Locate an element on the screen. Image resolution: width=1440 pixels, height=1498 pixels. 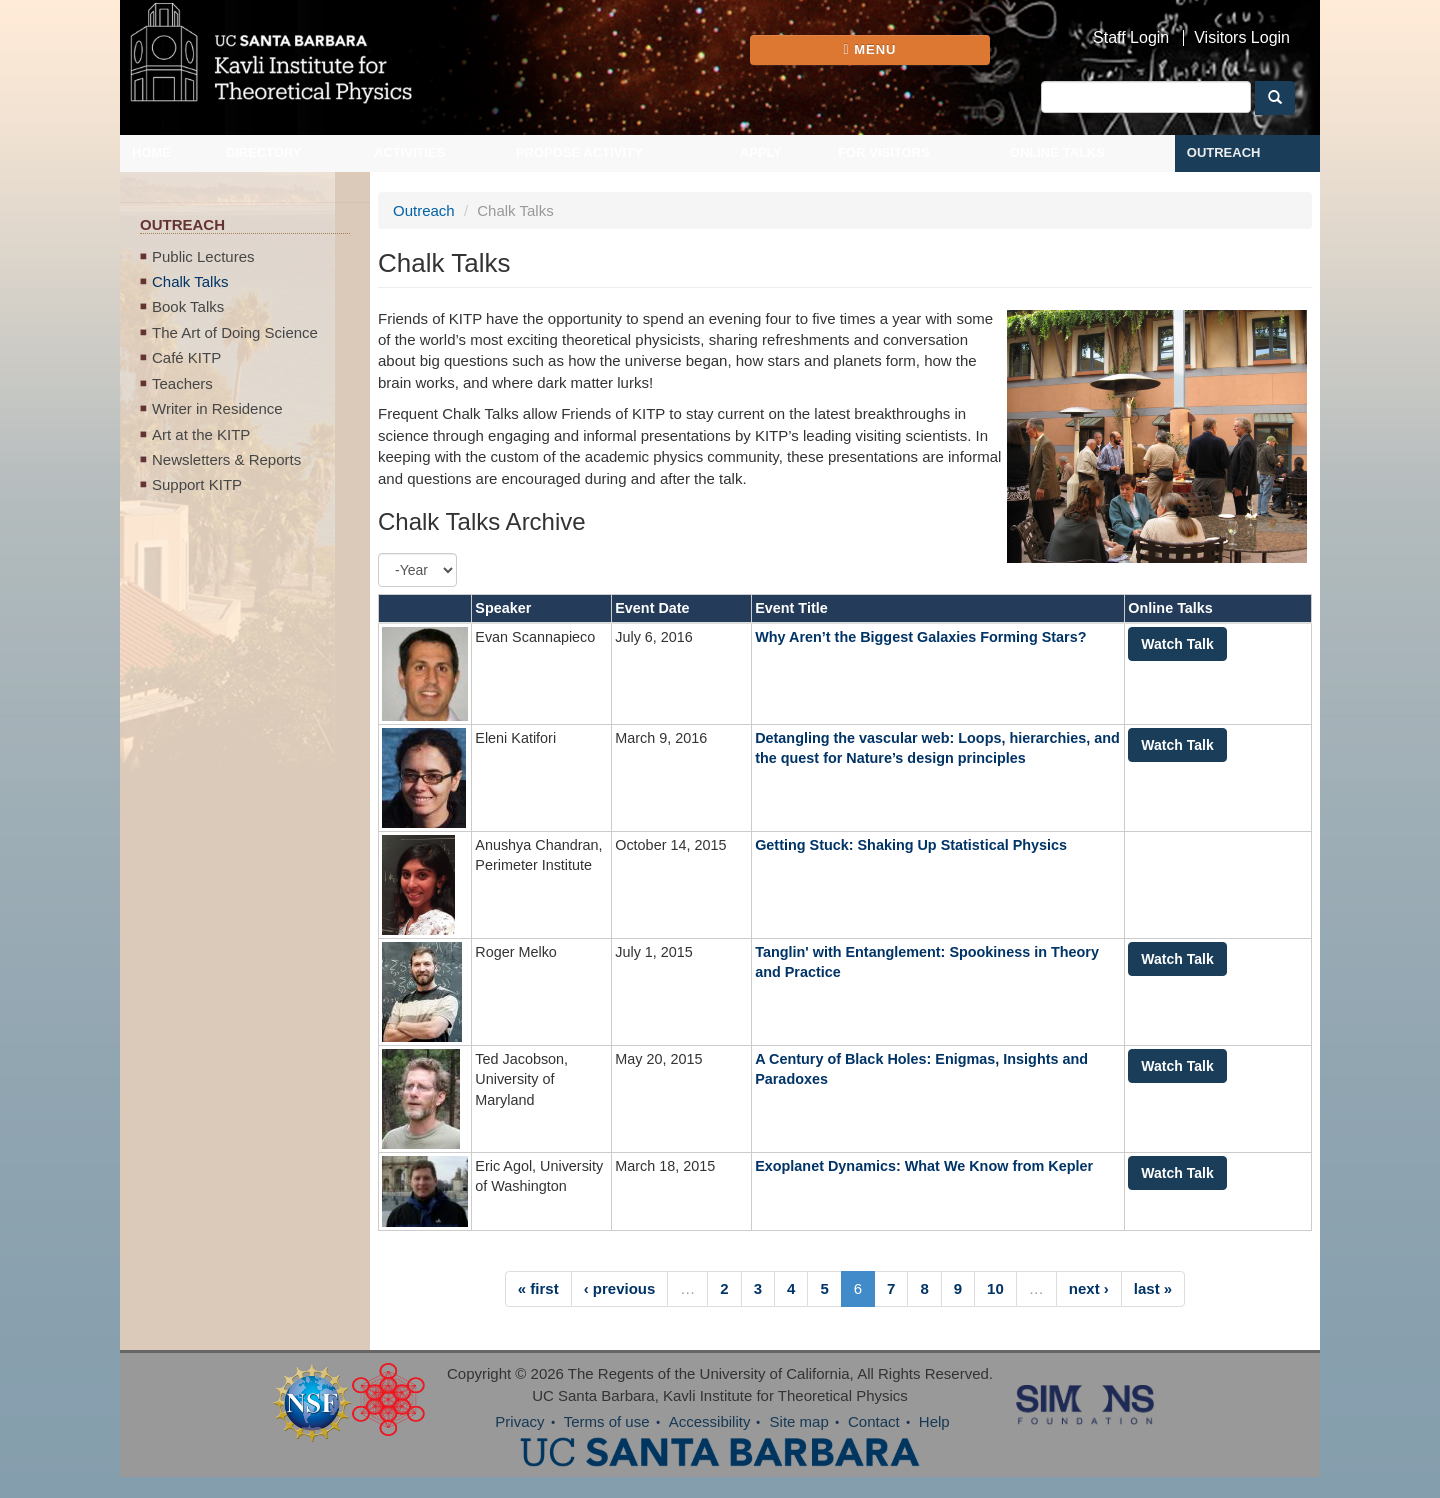
Help is located at coordinates (934, 1421).